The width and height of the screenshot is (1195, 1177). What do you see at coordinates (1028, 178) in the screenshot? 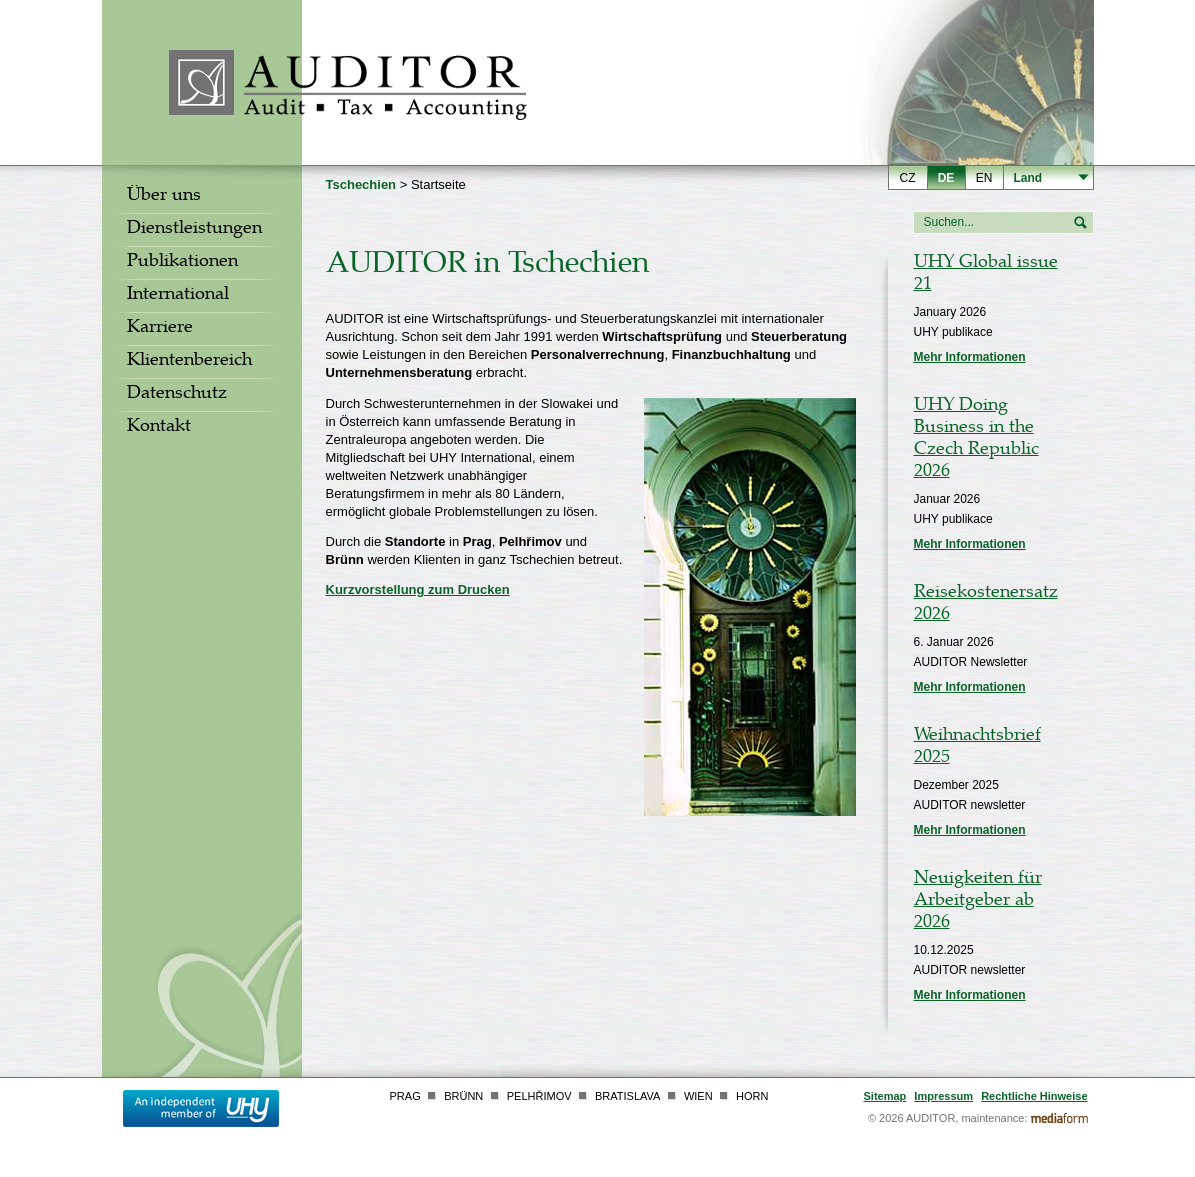
I see `Land` at bounding box center [1028, 178].